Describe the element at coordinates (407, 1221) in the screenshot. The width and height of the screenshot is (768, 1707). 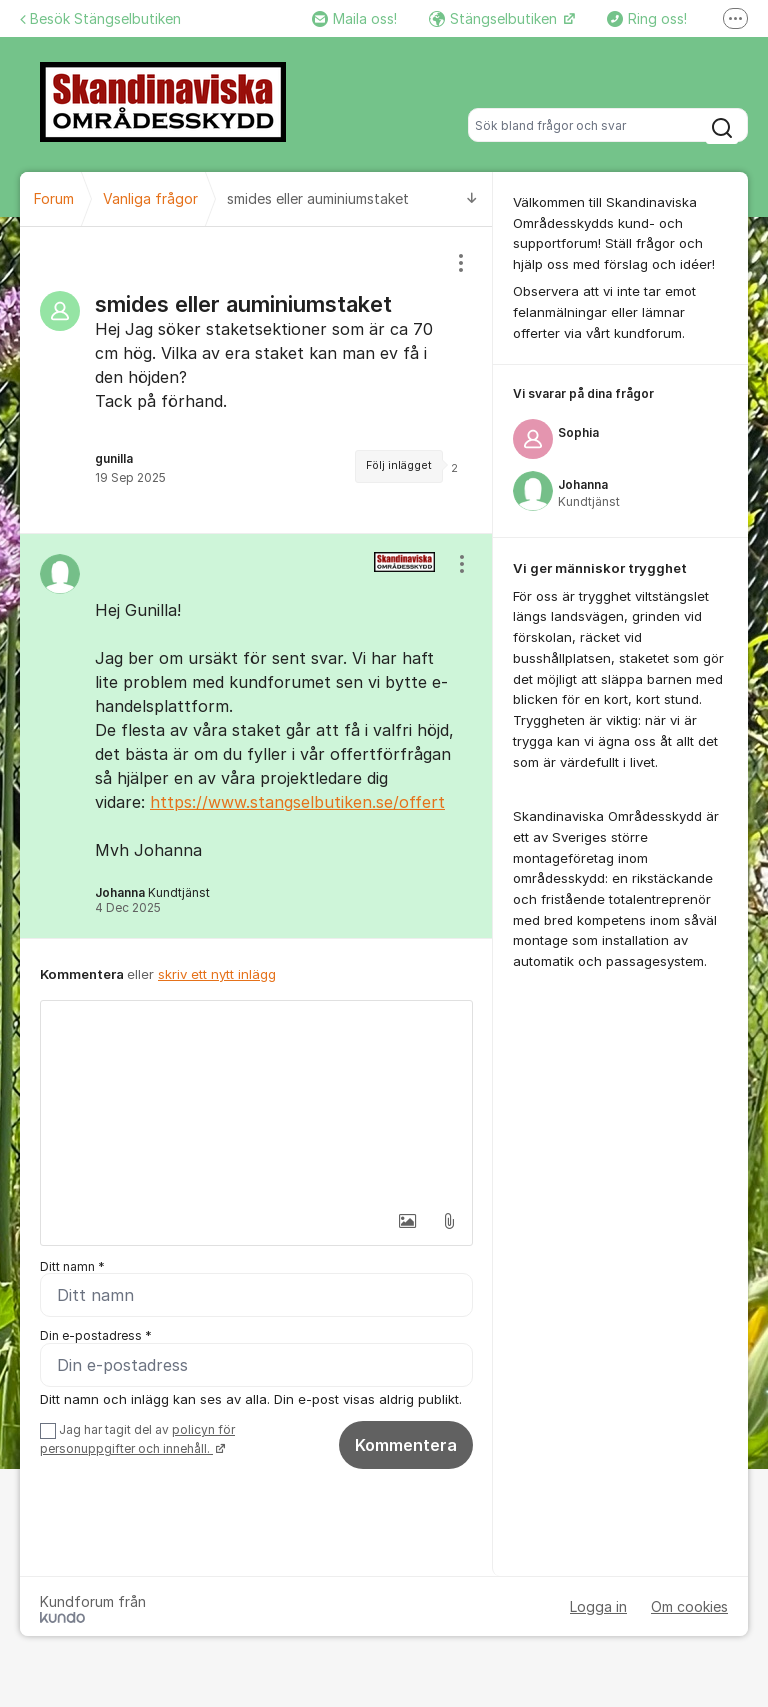
I see `[button]` at that location.